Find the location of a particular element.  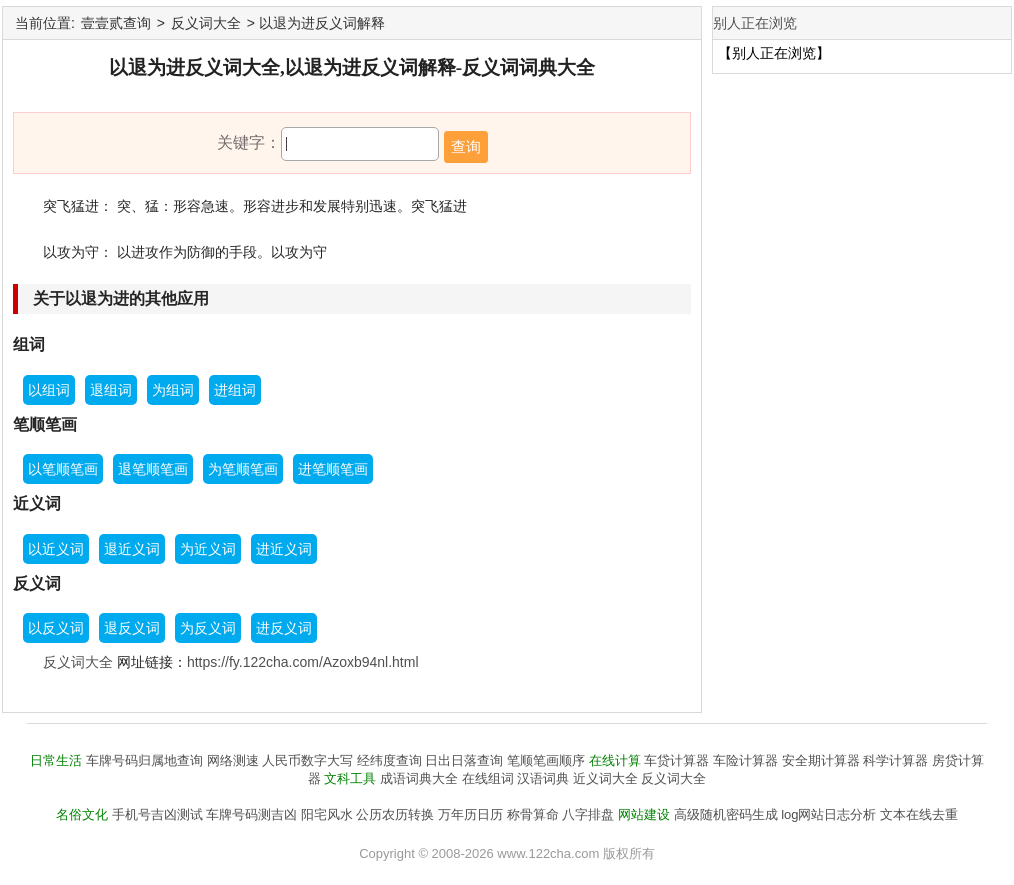

为近义词 is located at coordinates (208, 549).